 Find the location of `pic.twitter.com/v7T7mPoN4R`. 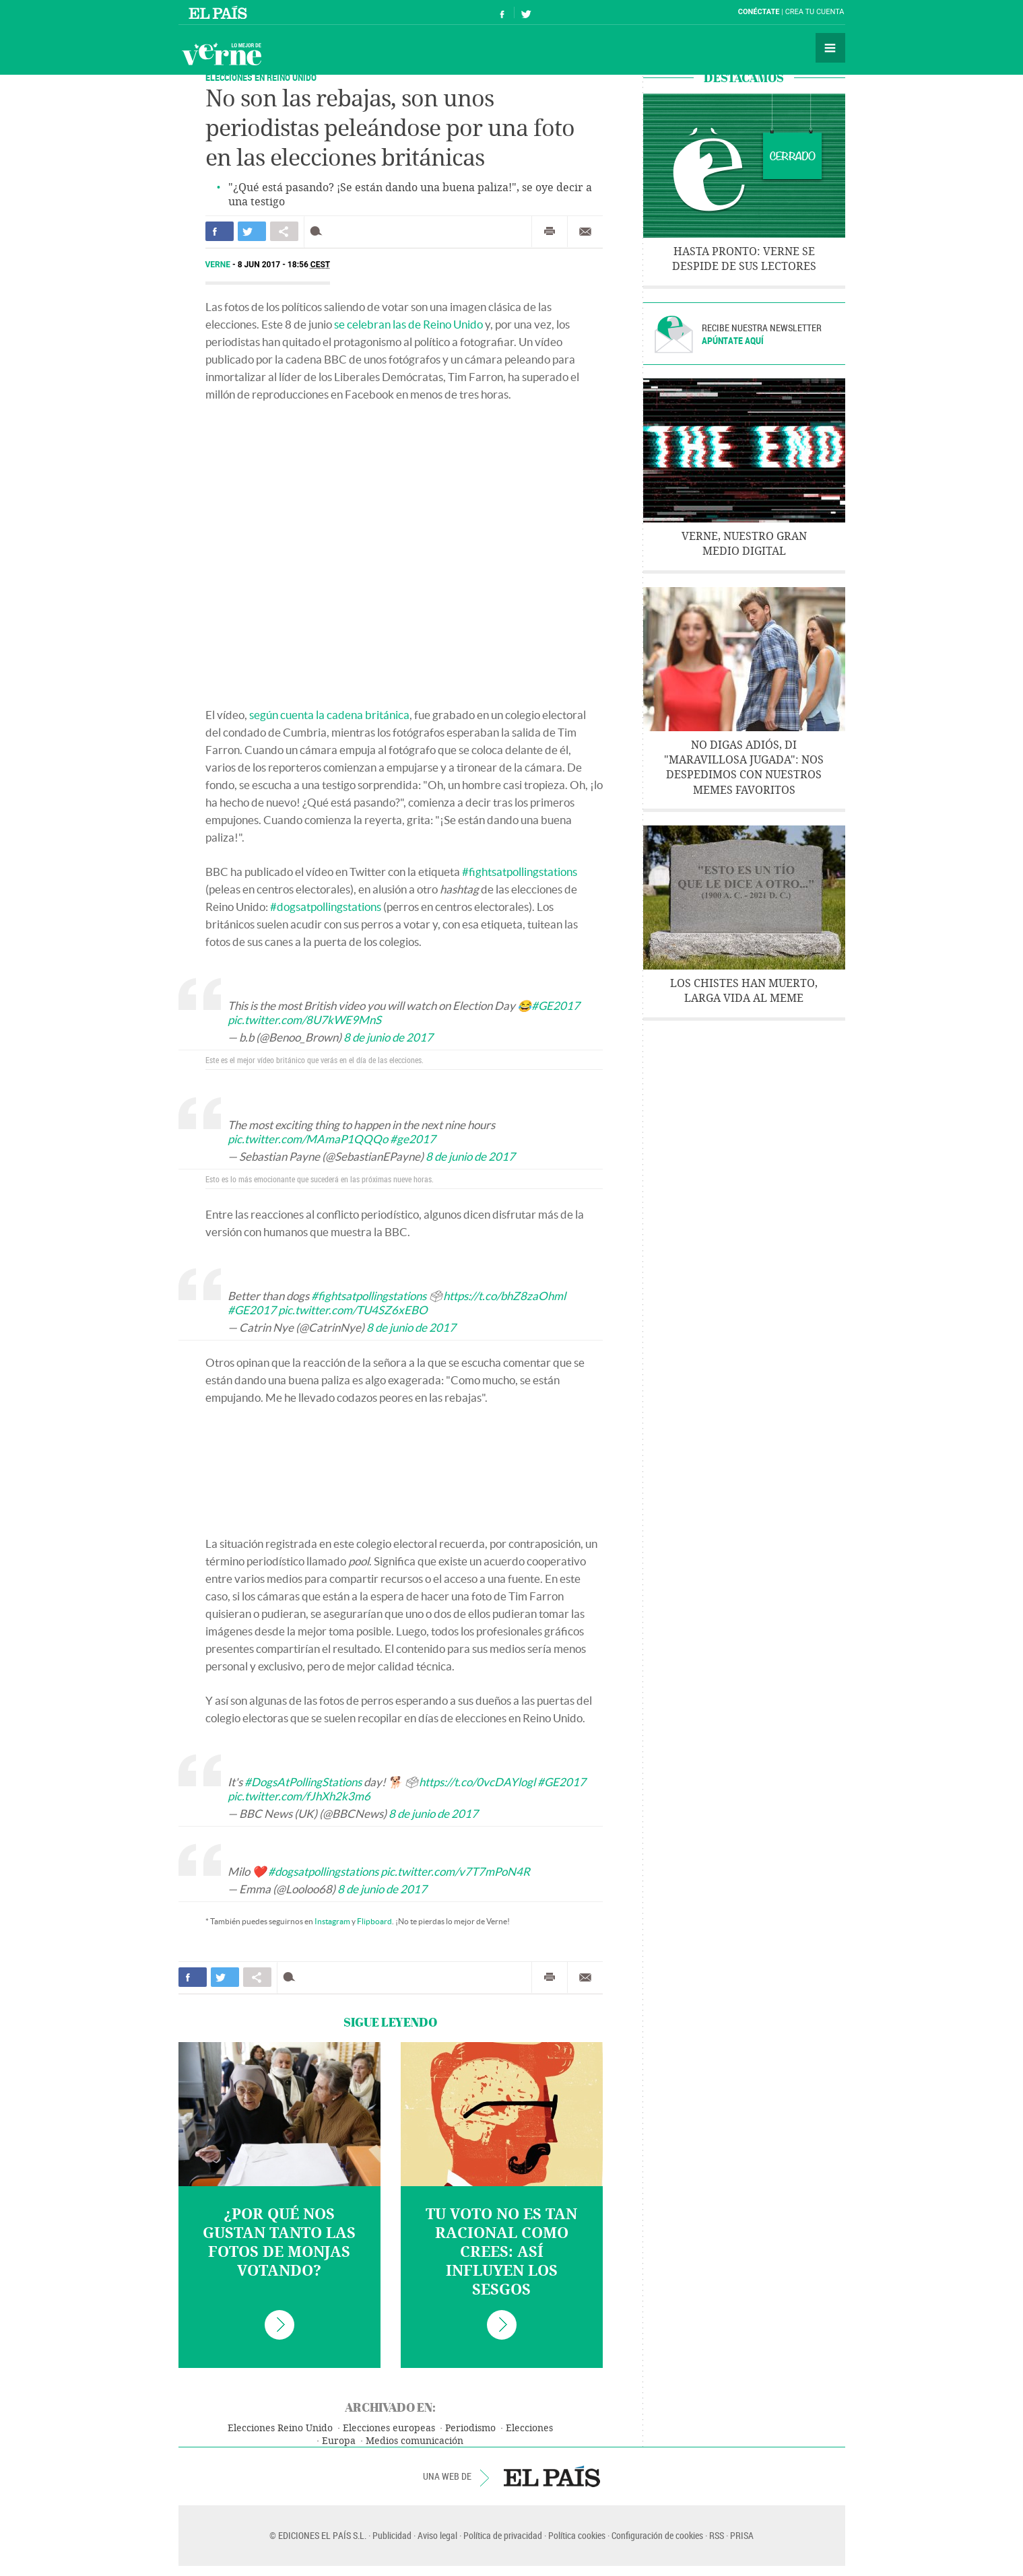

pic.twitter.com/v7T7mPoN4R is located at coordinates (455, 1871).